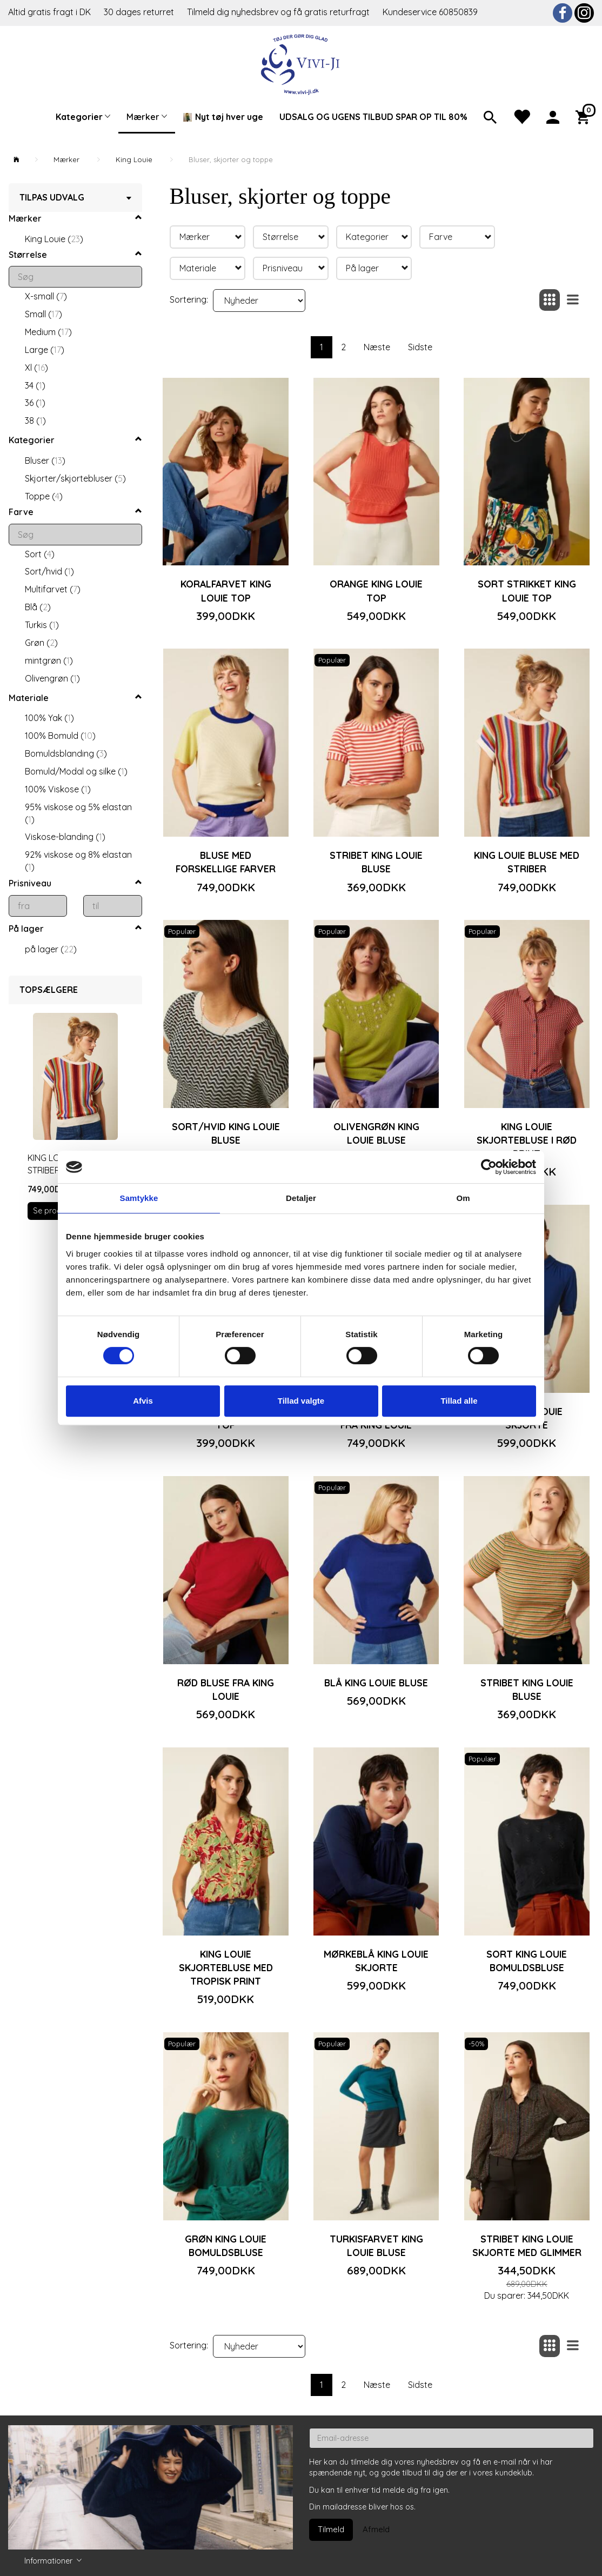 This screenshot has height=2576, width=602. I want to click on Blå King Louie bluse, so click(376, 1683).